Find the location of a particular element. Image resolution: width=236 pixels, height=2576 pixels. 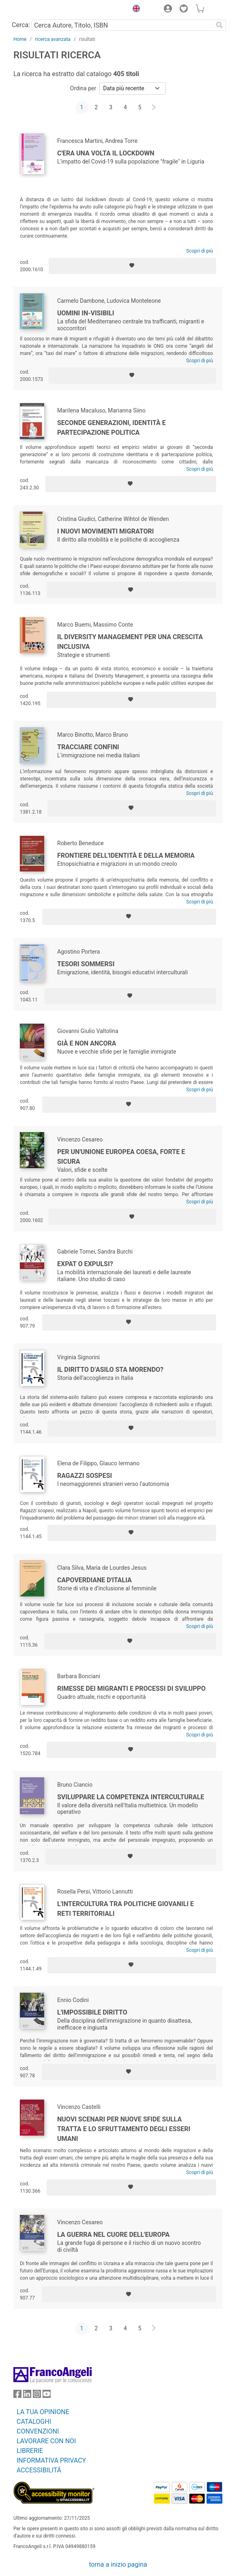

Uomini in-visibili is located at coordinates (85, 313).